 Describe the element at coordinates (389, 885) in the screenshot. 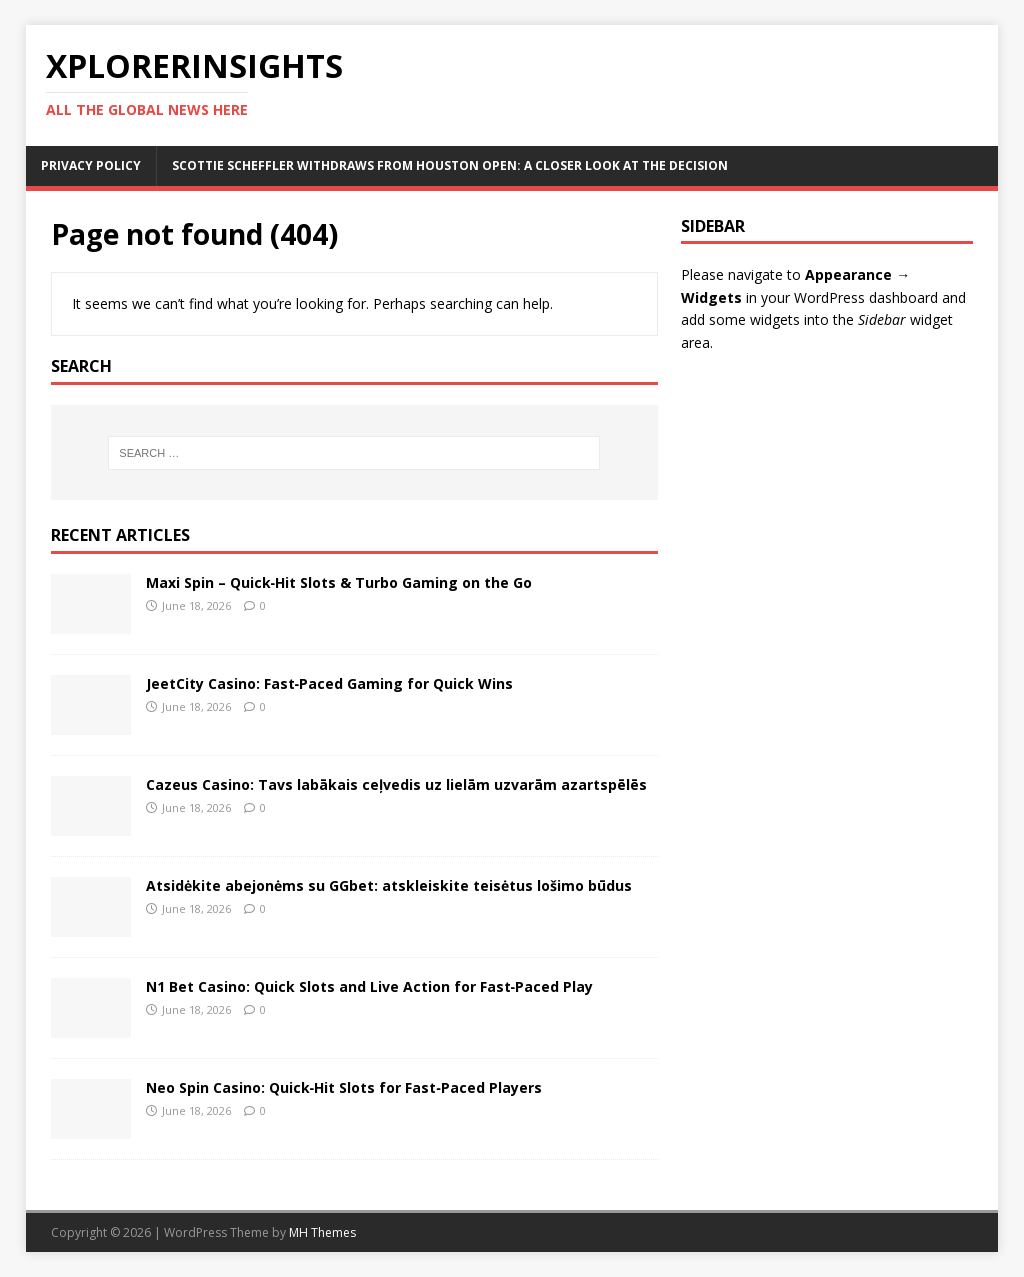

I see `Atsidėkite abejonėms su GGbet: atskleiskite teisėtus lošimo būdus` at that location.